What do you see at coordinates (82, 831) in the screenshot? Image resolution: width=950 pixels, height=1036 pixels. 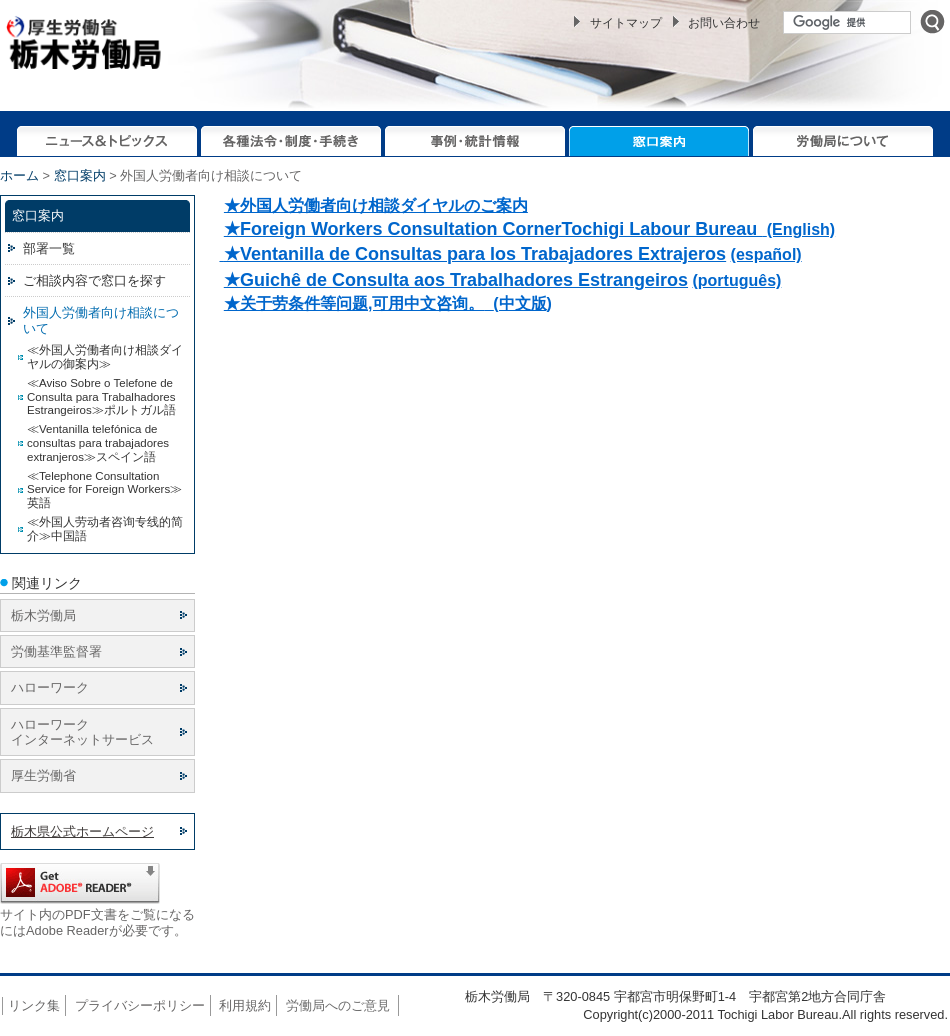 I see `栃木県公式ホームページ` at bounding box center [82, 831].